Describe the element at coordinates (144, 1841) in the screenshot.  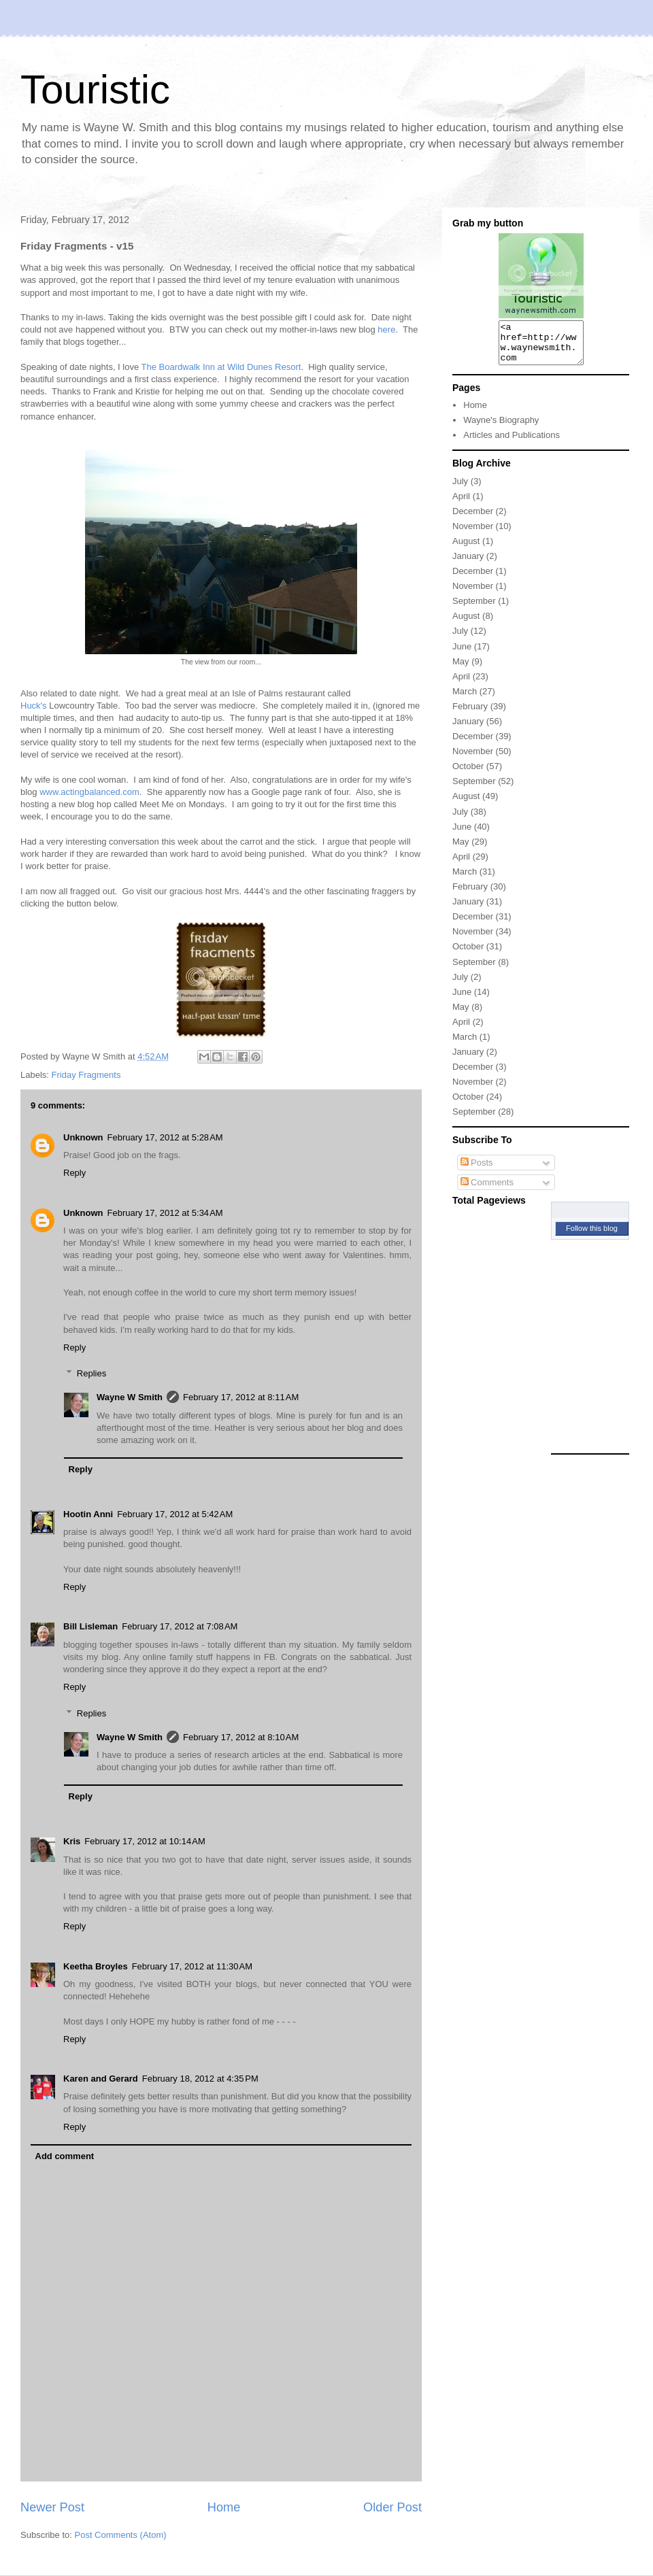
I see `February 17, 2012 at 10:14 AM` at that location.